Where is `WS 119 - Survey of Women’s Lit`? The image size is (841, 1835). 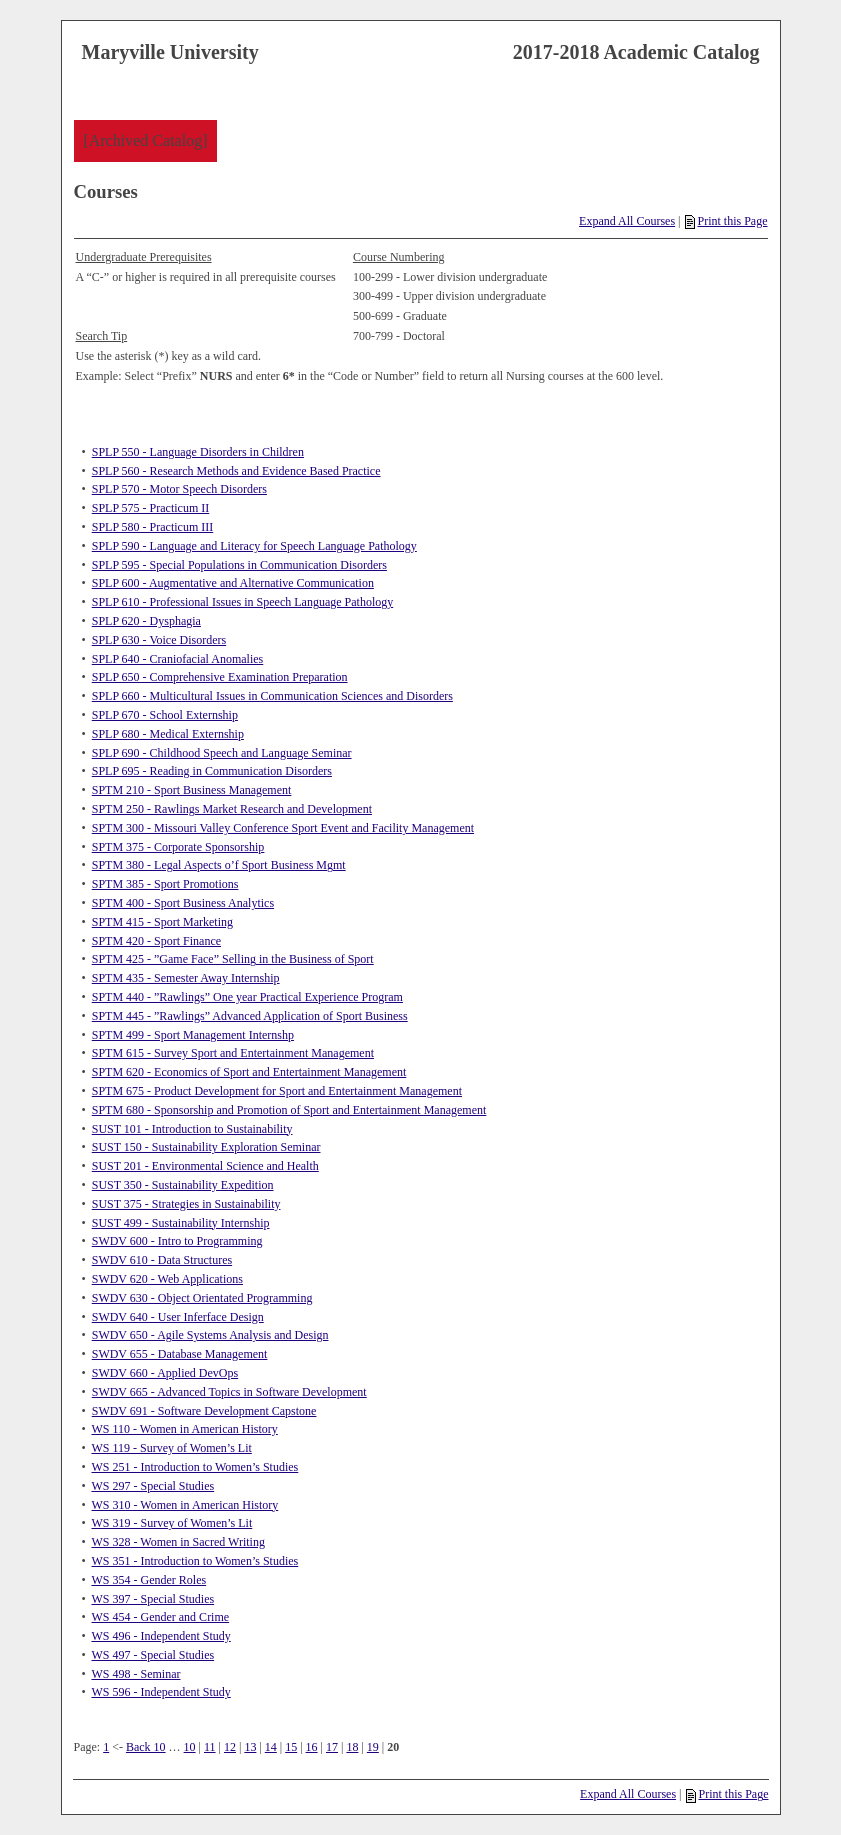
WS 119 - Survey of Women’s Lit is located at coordinates (171, 1448).